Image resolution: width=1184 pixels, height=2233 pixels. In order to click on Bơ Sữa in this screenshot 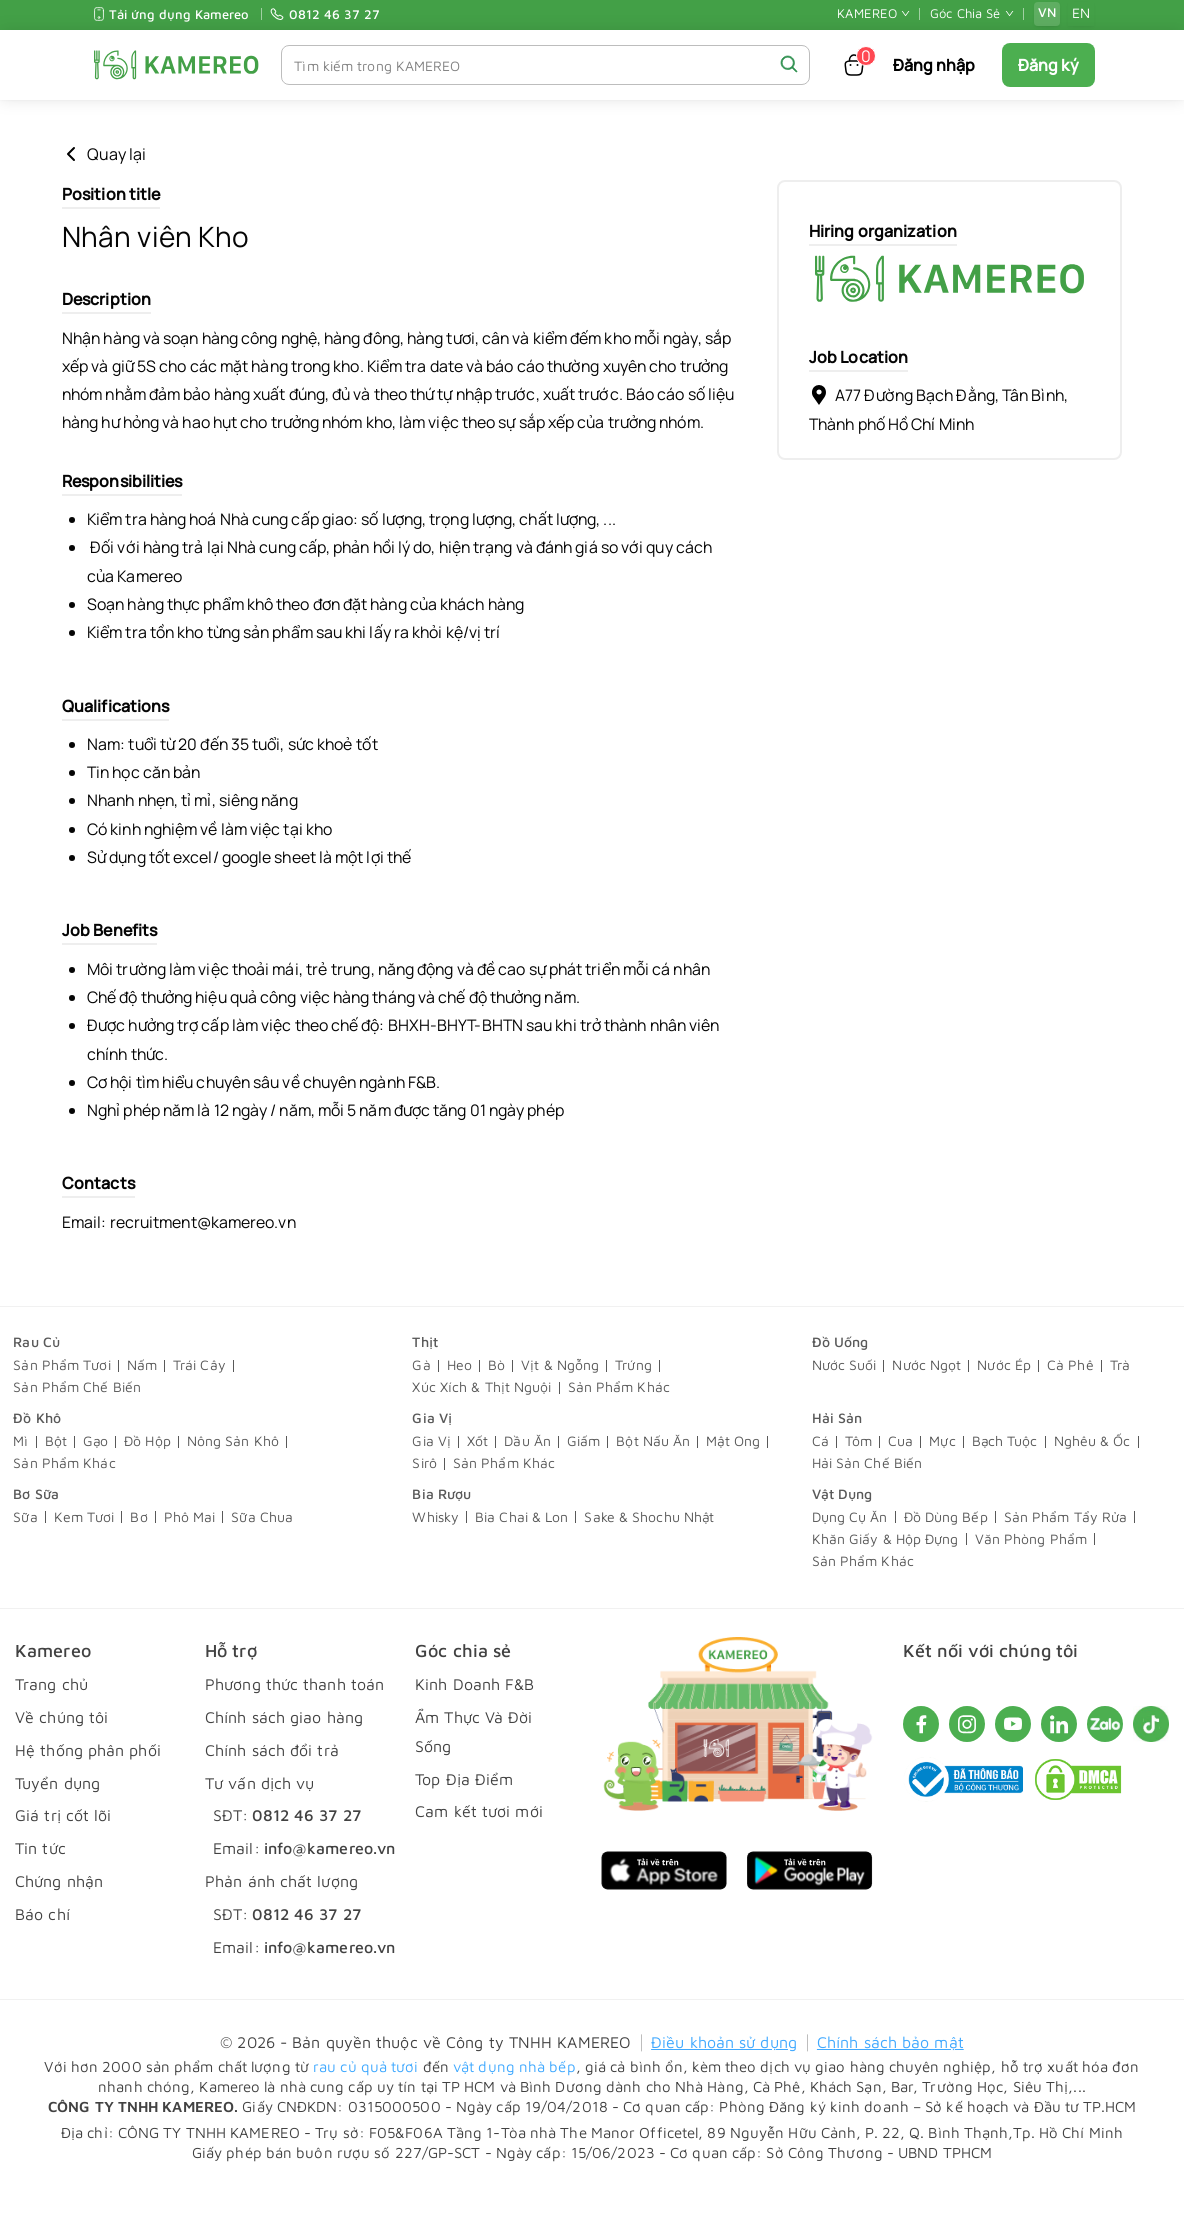, I will do `click(36, 1535)`.